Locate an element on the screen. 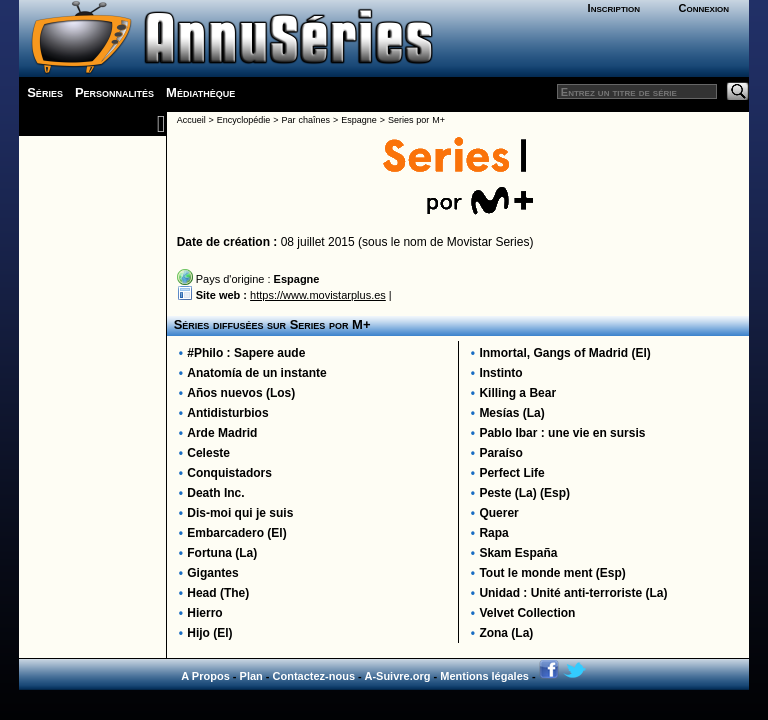 The image size is (768, 720). Tout le monde ment (Esp) is located at coordinates (552, 573).